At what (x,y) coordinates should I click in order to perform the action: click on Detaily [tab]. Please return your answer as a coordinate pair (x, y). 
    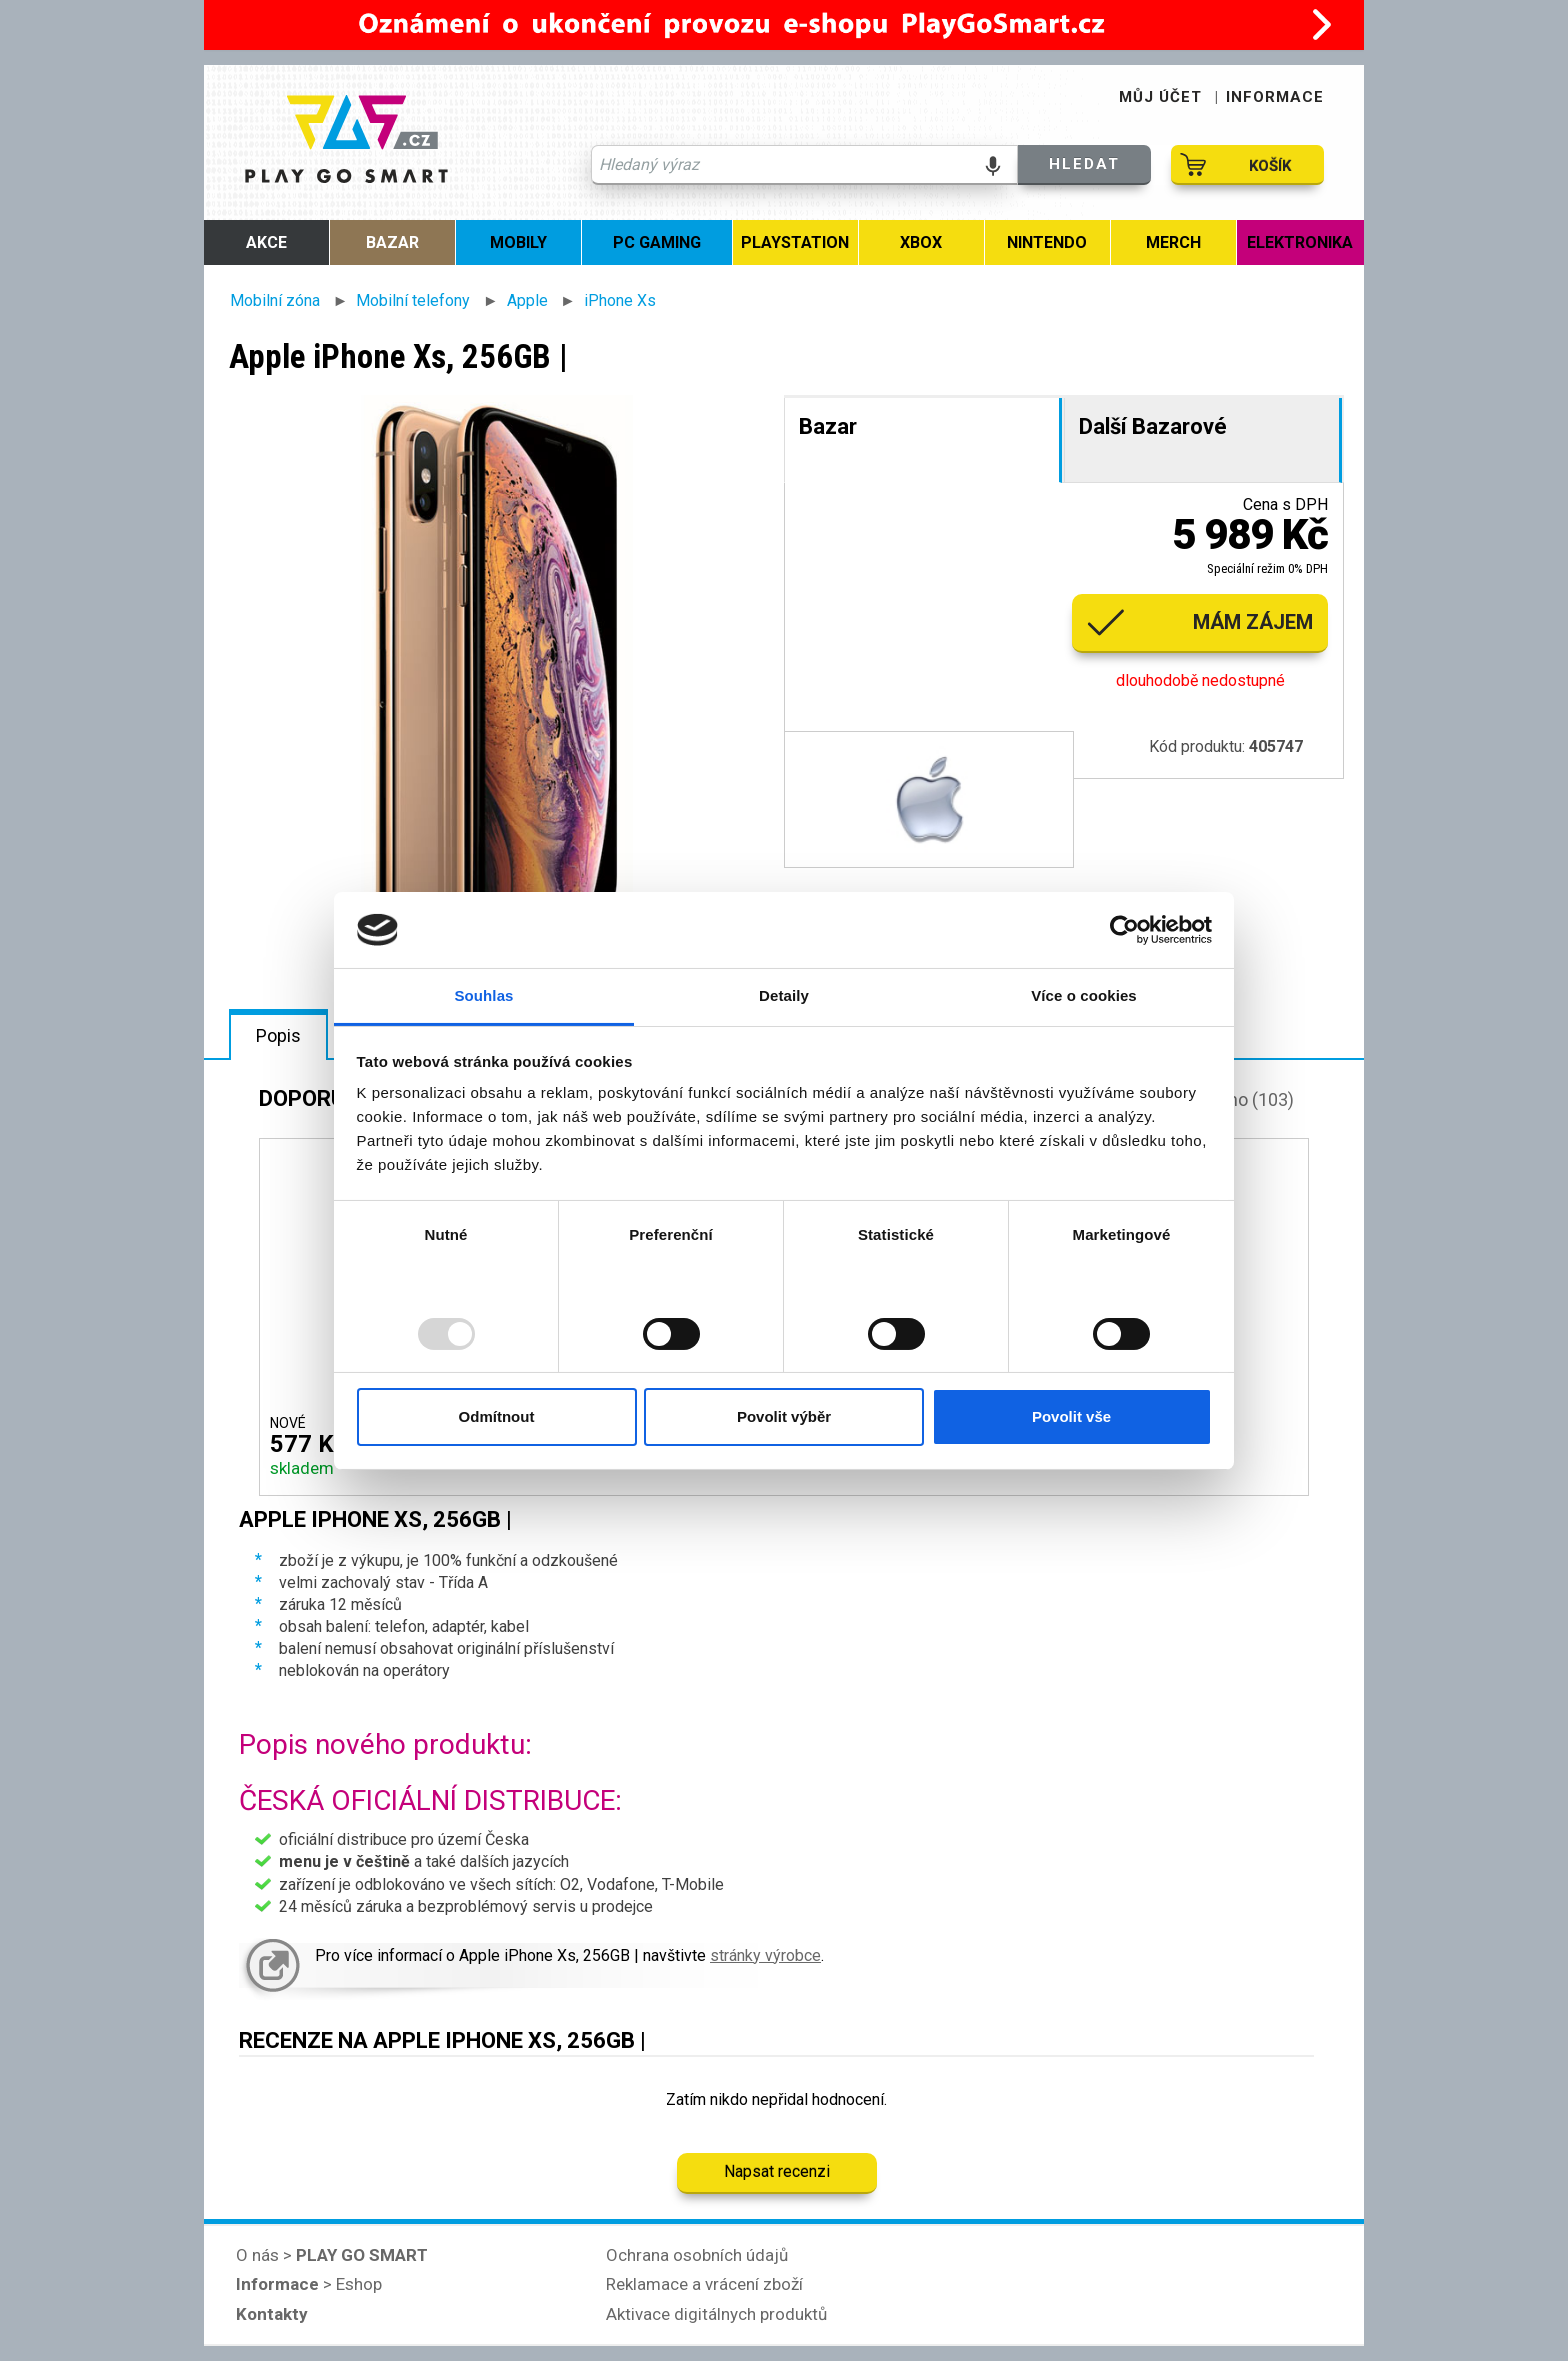
    Looking at the image, I should click on (784, 995).